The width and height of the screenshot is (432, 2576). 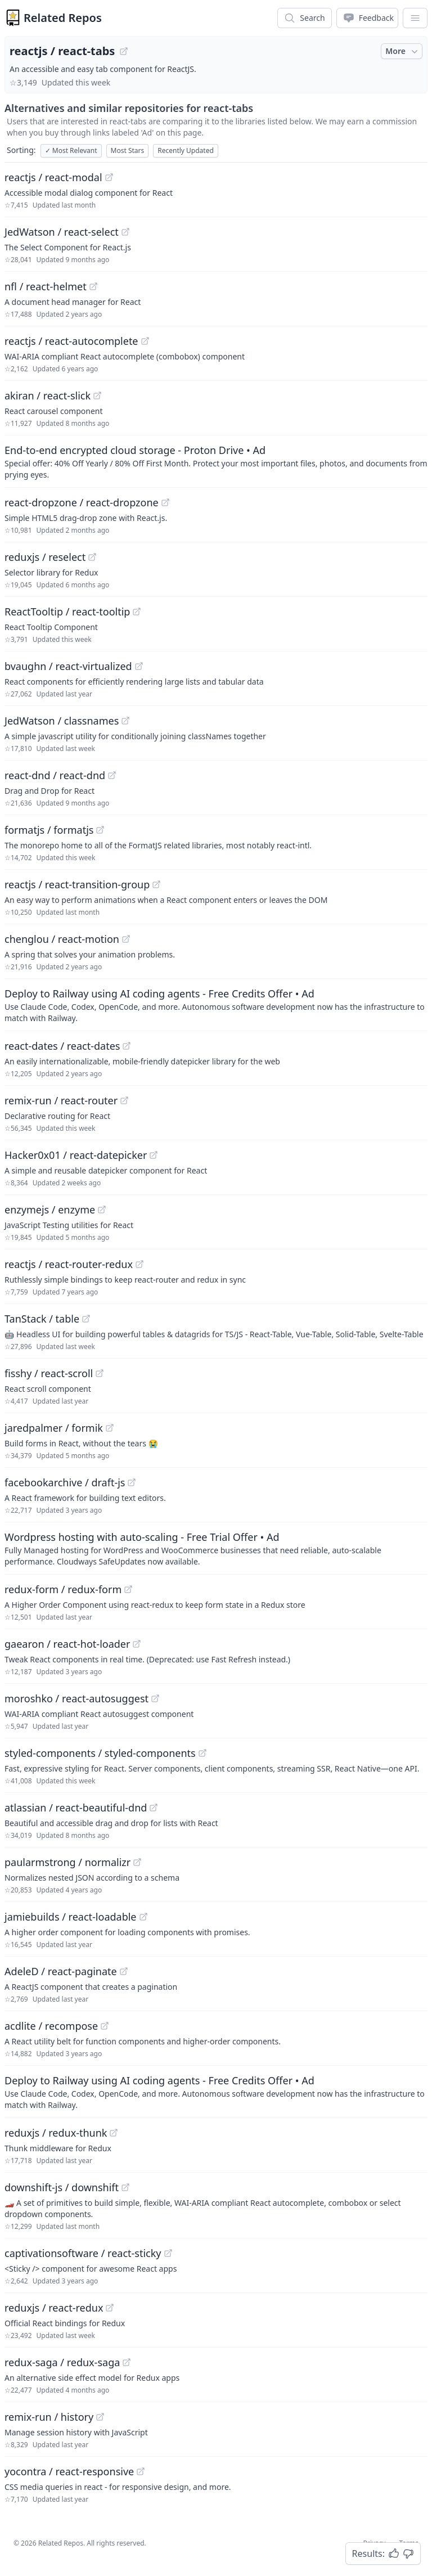 What do you see at coordinates (126, 1045) in the screenshot?
I see `[View "react-dates/react-dates" on GitHub]` at bounding box center [126, 1045].